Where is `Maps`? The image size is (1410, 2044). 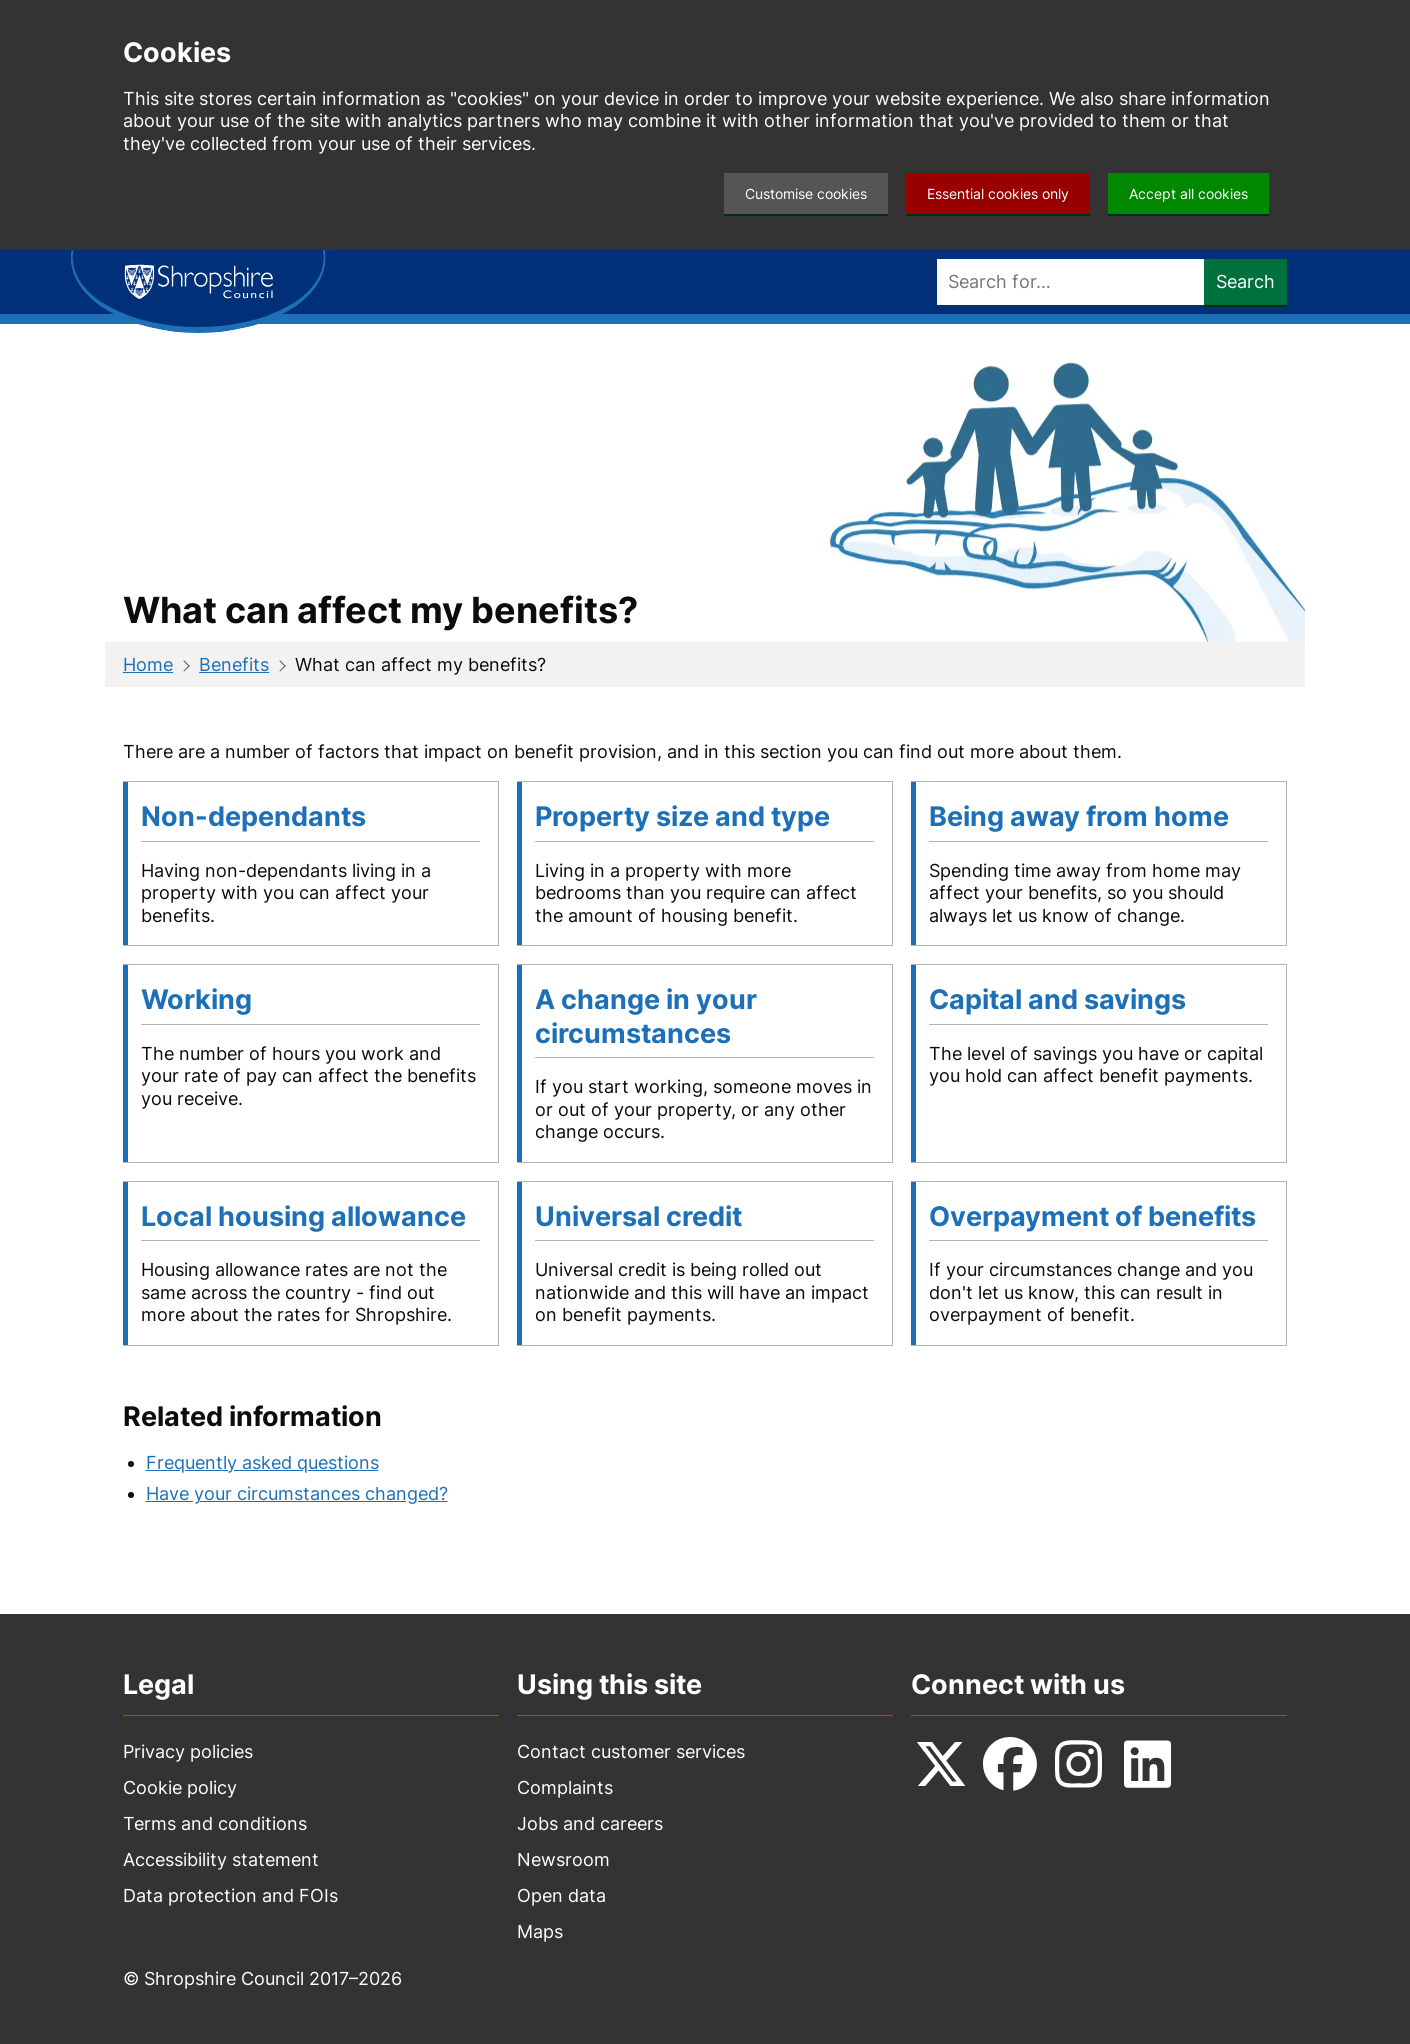
Maps is located at coordinates (540, 1931).